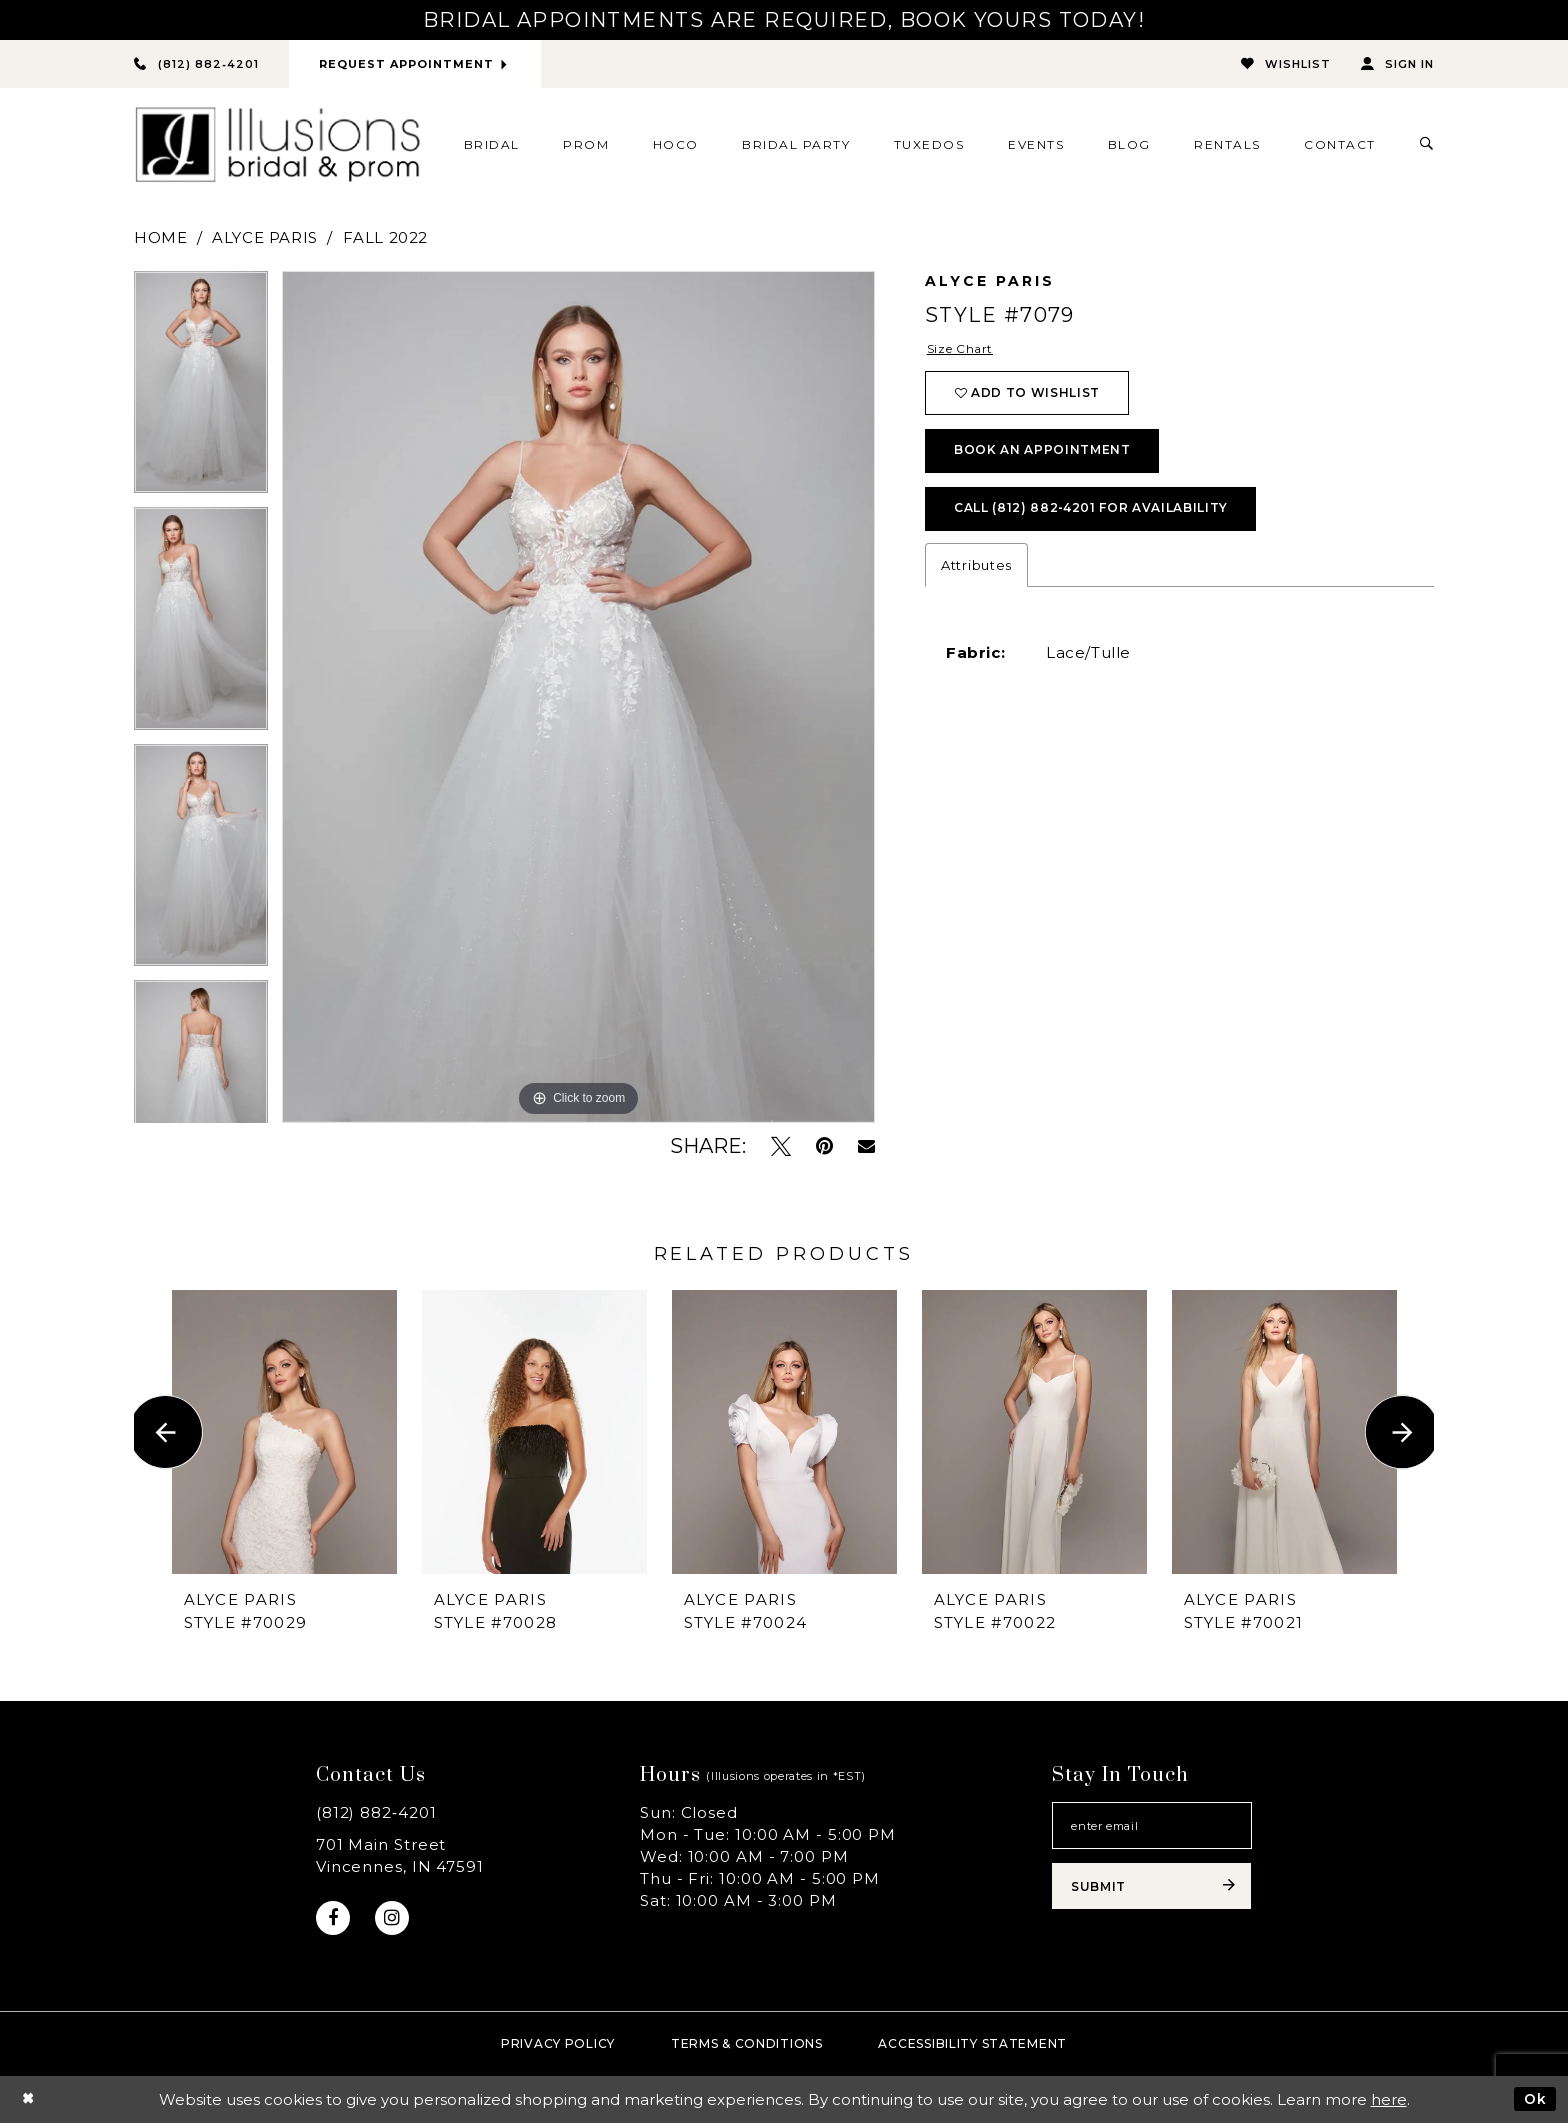 This screenshot has width=1568, height=2128. Describe the element at coordinates (976, 583) in the screenshot. I see `Attributes` at that location.